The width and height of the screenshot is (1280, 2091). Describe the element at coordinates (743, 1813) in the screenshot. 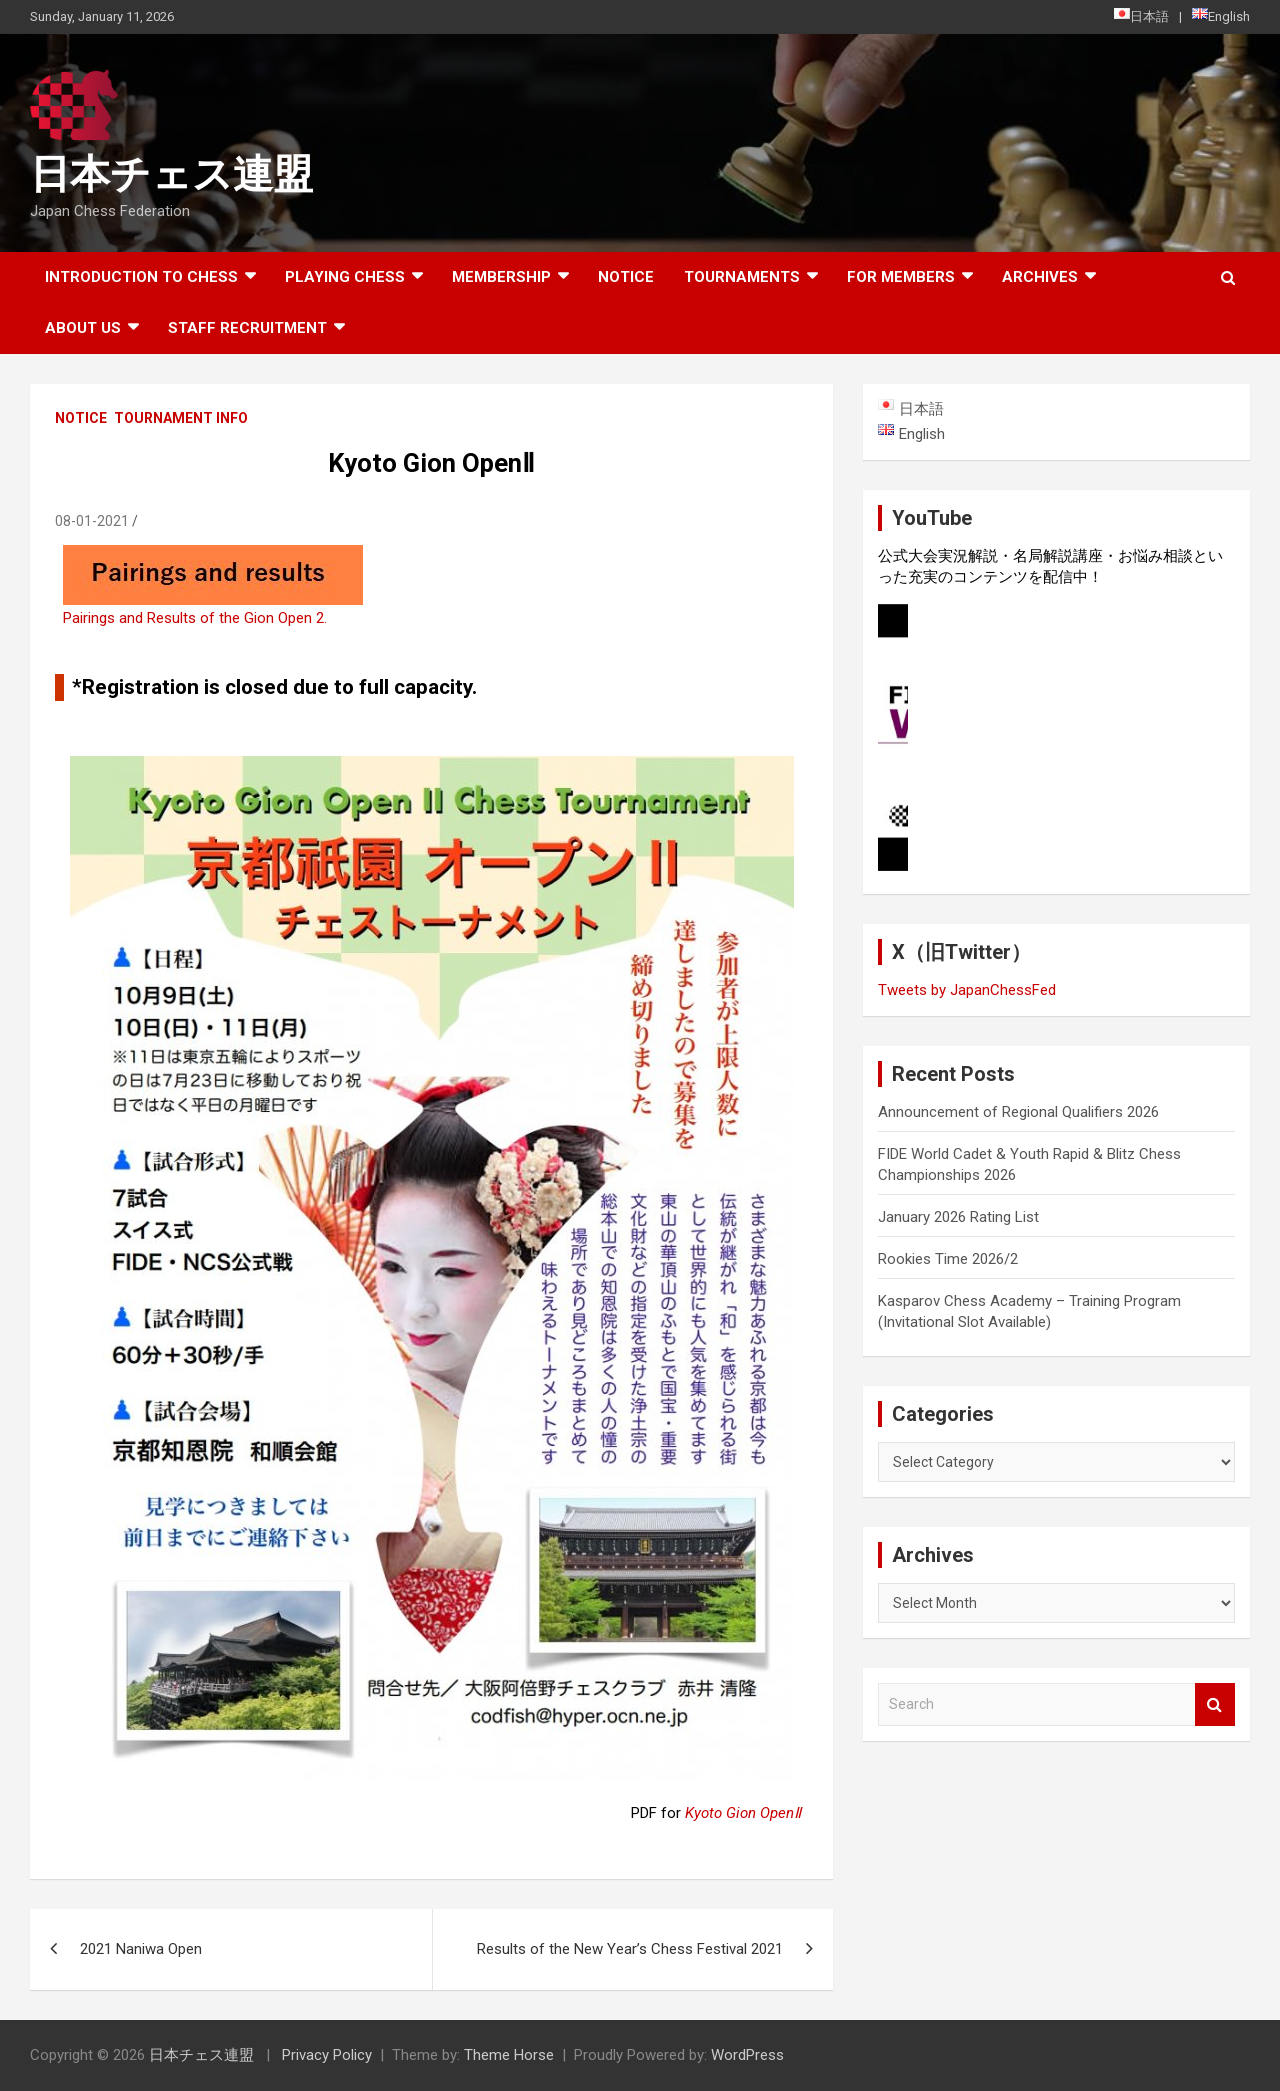

I see `Kyoto Gion OpenⅡ` at that location.